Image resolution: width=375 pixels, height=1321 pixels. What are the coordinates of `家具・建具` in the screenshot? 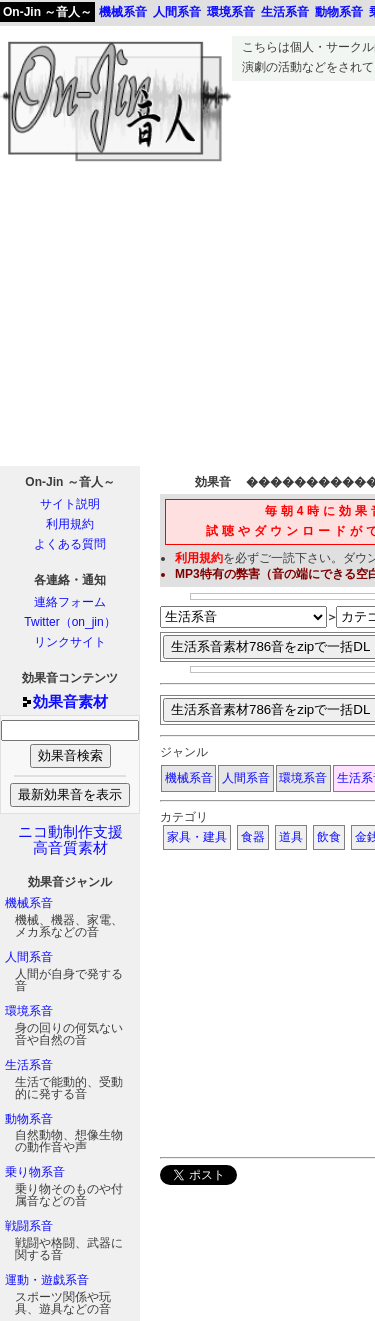 It's located at (197, 837).